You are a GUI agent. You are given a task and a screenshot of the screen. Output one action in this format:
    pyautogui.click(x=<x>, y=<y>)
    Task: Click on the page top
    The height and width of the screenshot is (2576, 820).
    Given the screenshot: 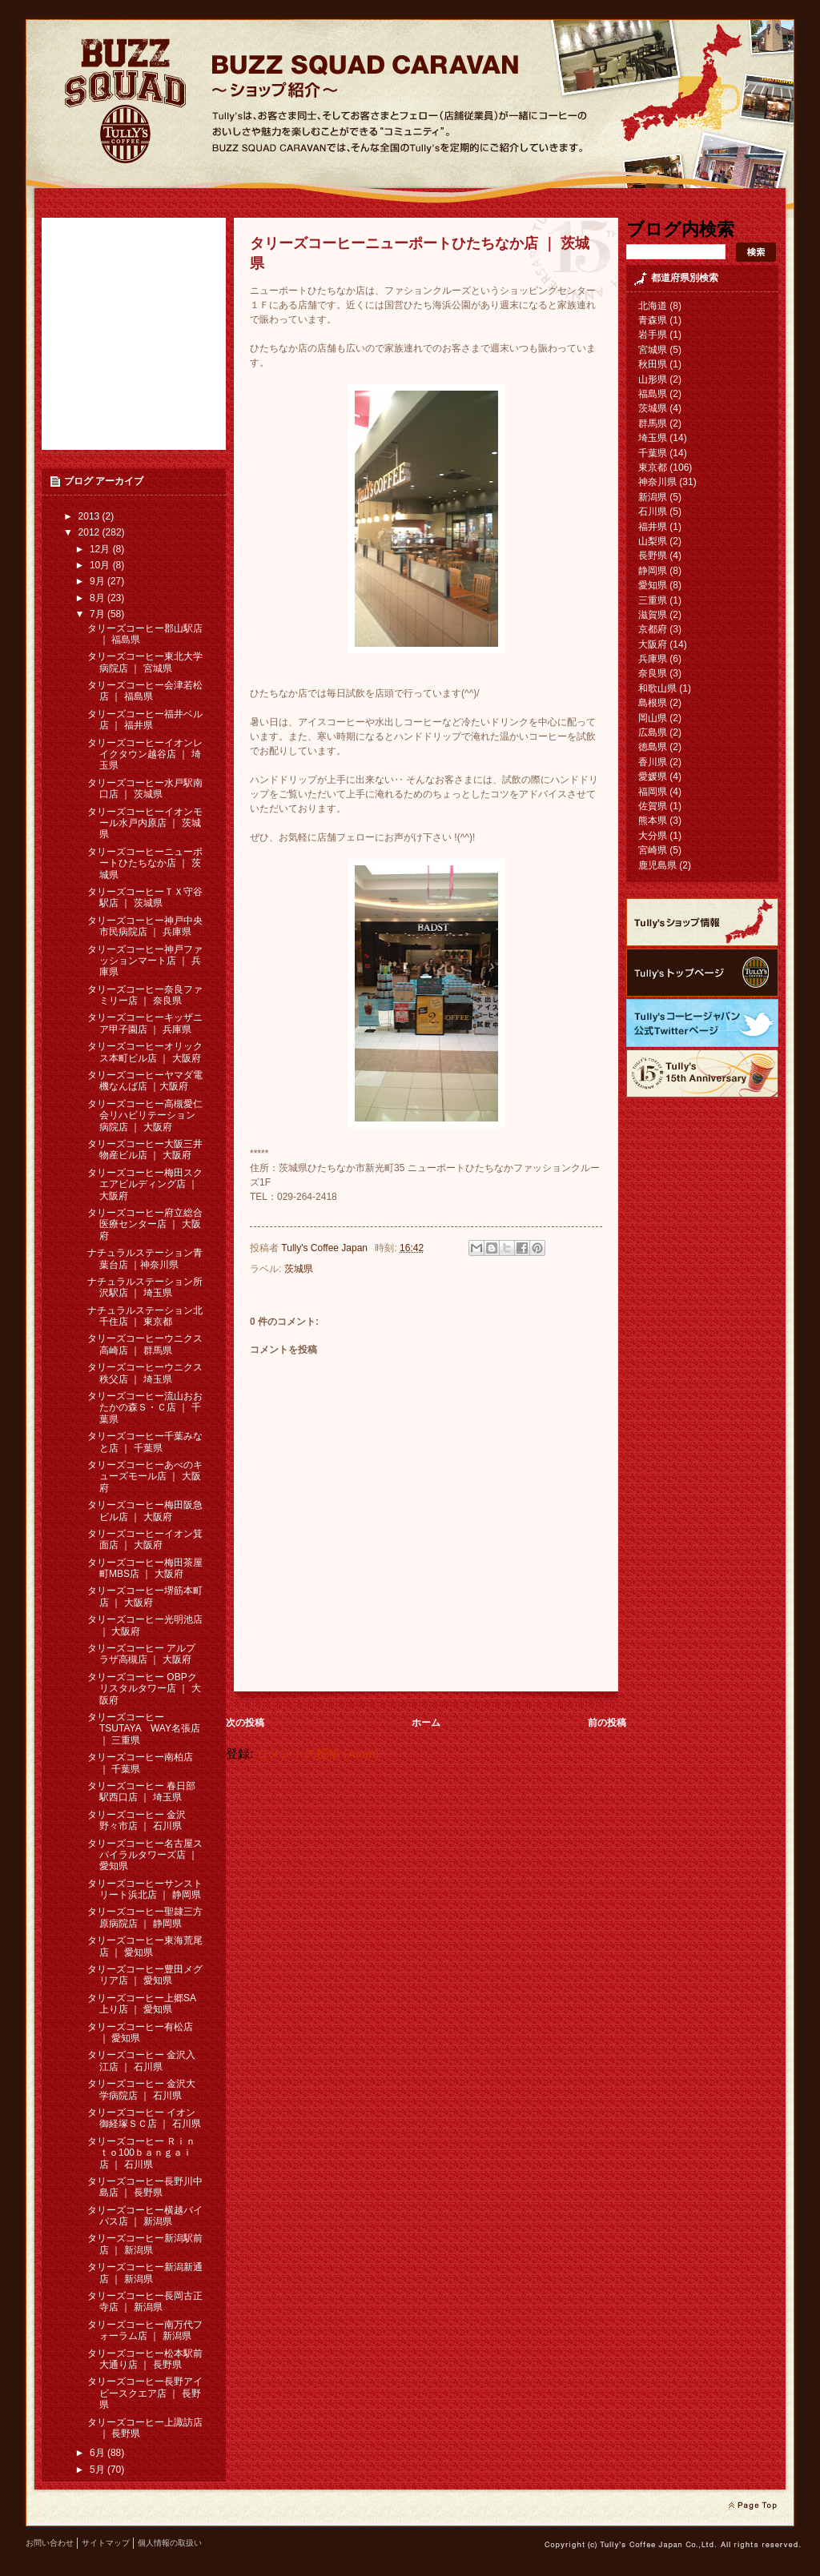 What is the action you would take?
    pyautogui.click(x=752, y=2506)
    